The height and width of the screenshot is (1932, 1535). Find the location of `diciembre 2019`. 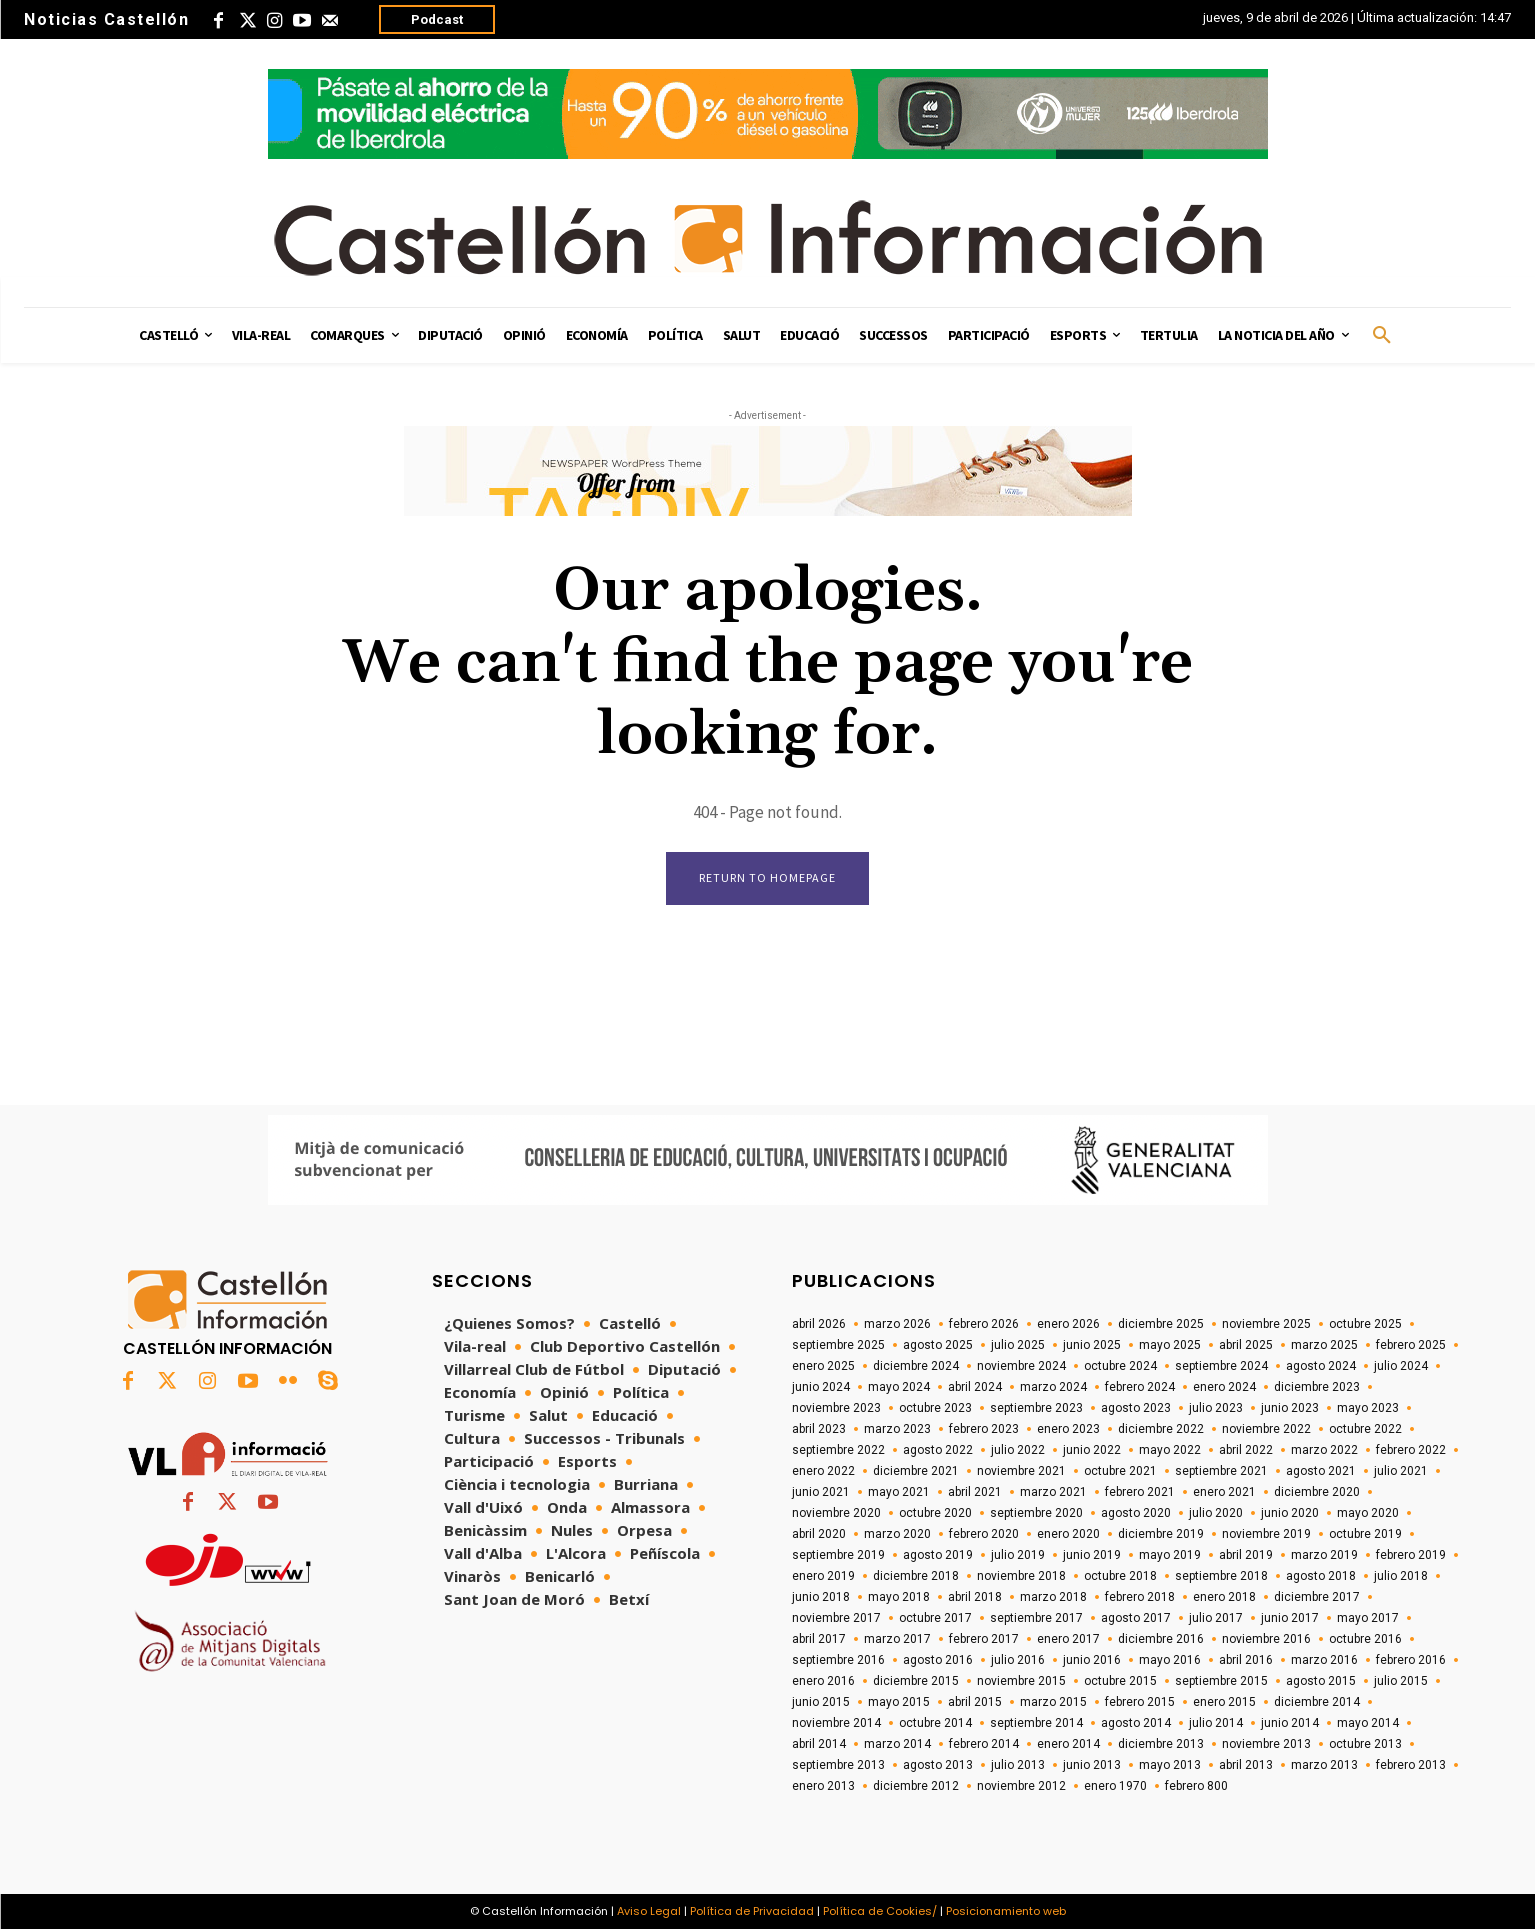

diciembre 2019 is located at coordinates (1161, 1536).